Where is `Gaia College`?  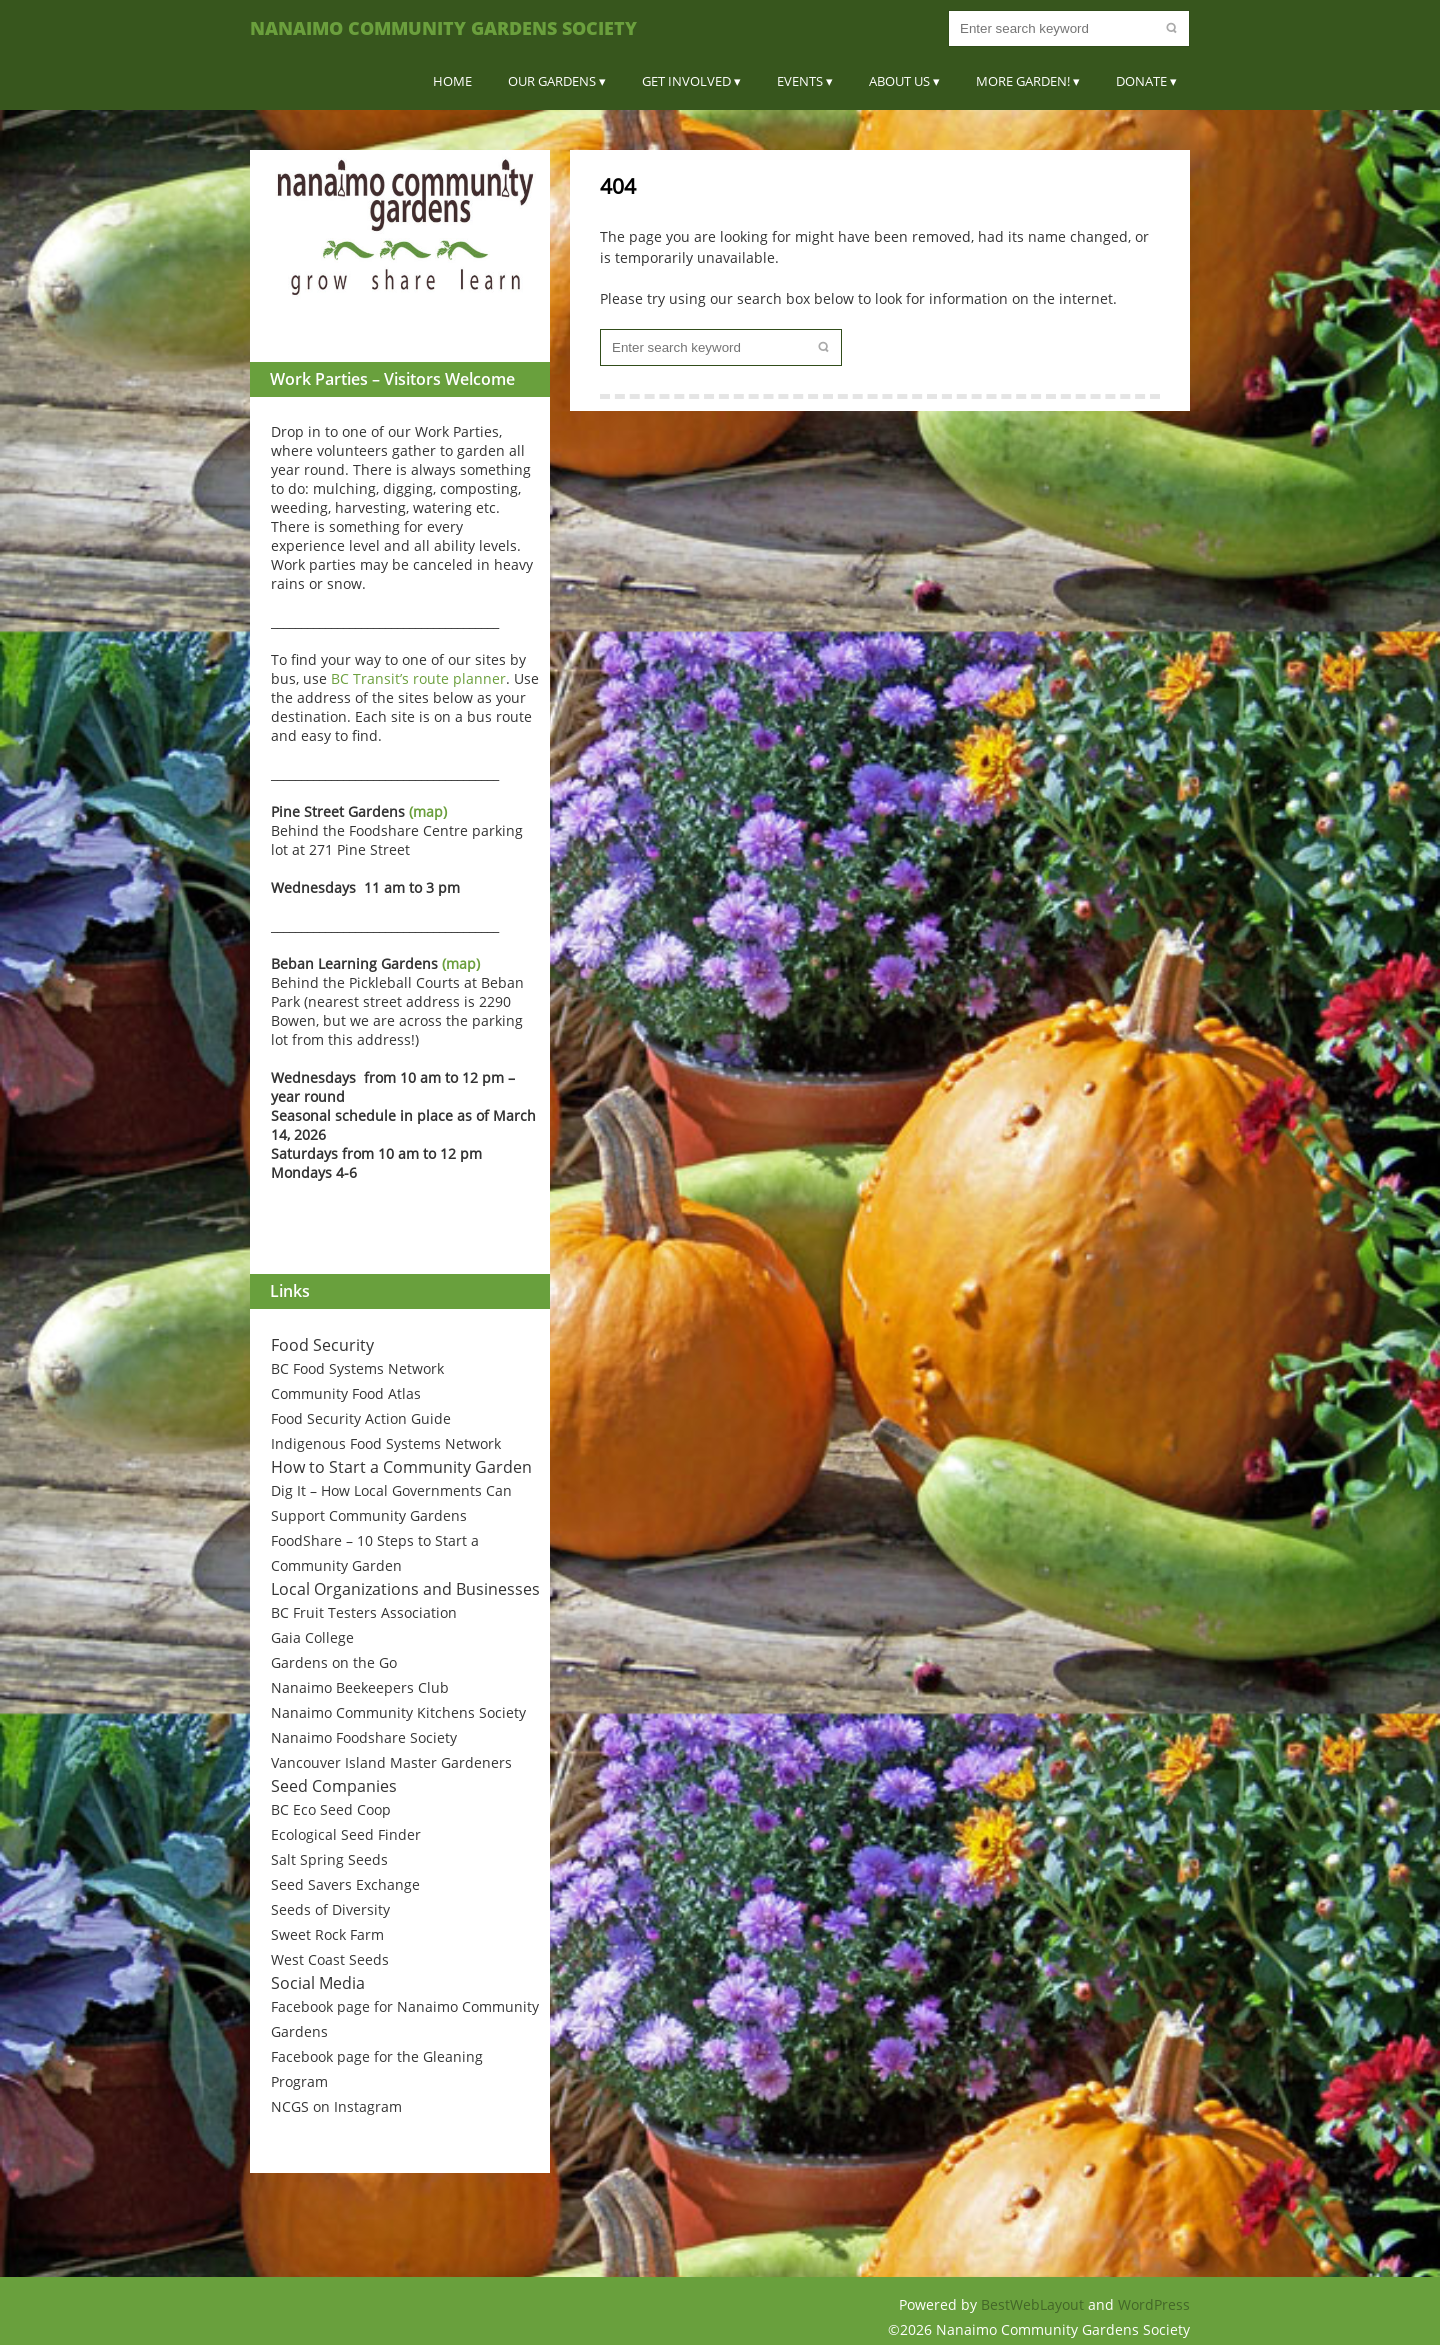
Gaia College is located at coordinates (312, 1637).